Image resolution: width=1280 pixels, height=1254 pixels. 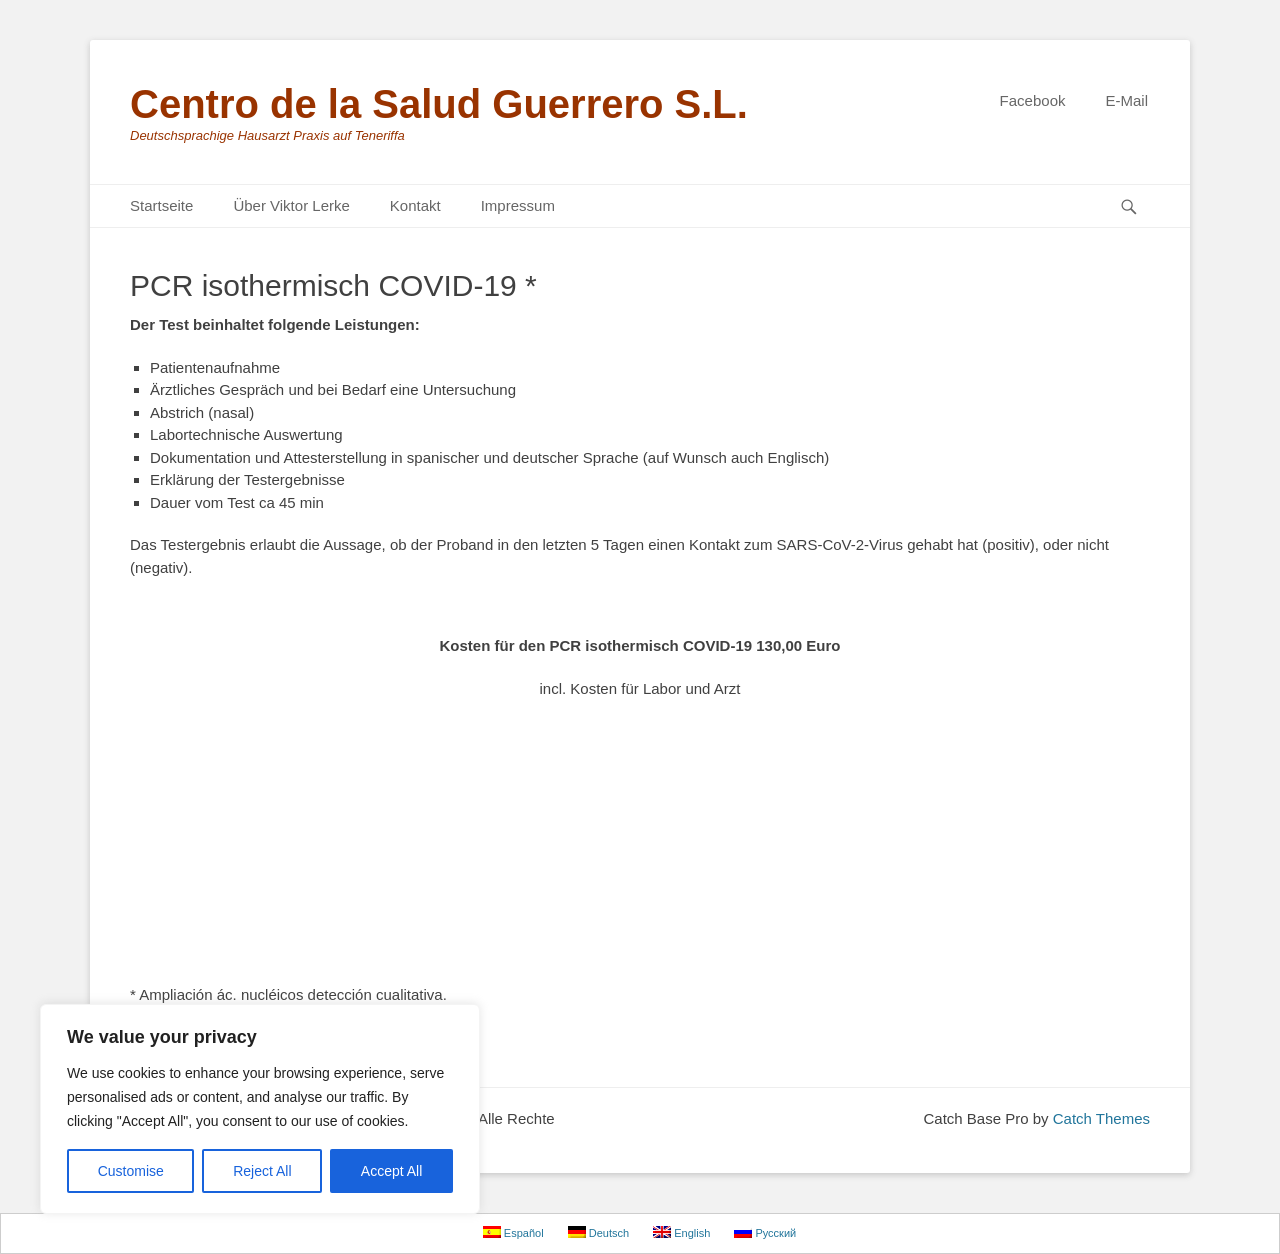 What do you see at coordinates (513, 1232) in the screenshot?
I see `Español` at bounding box center [513, 1232].